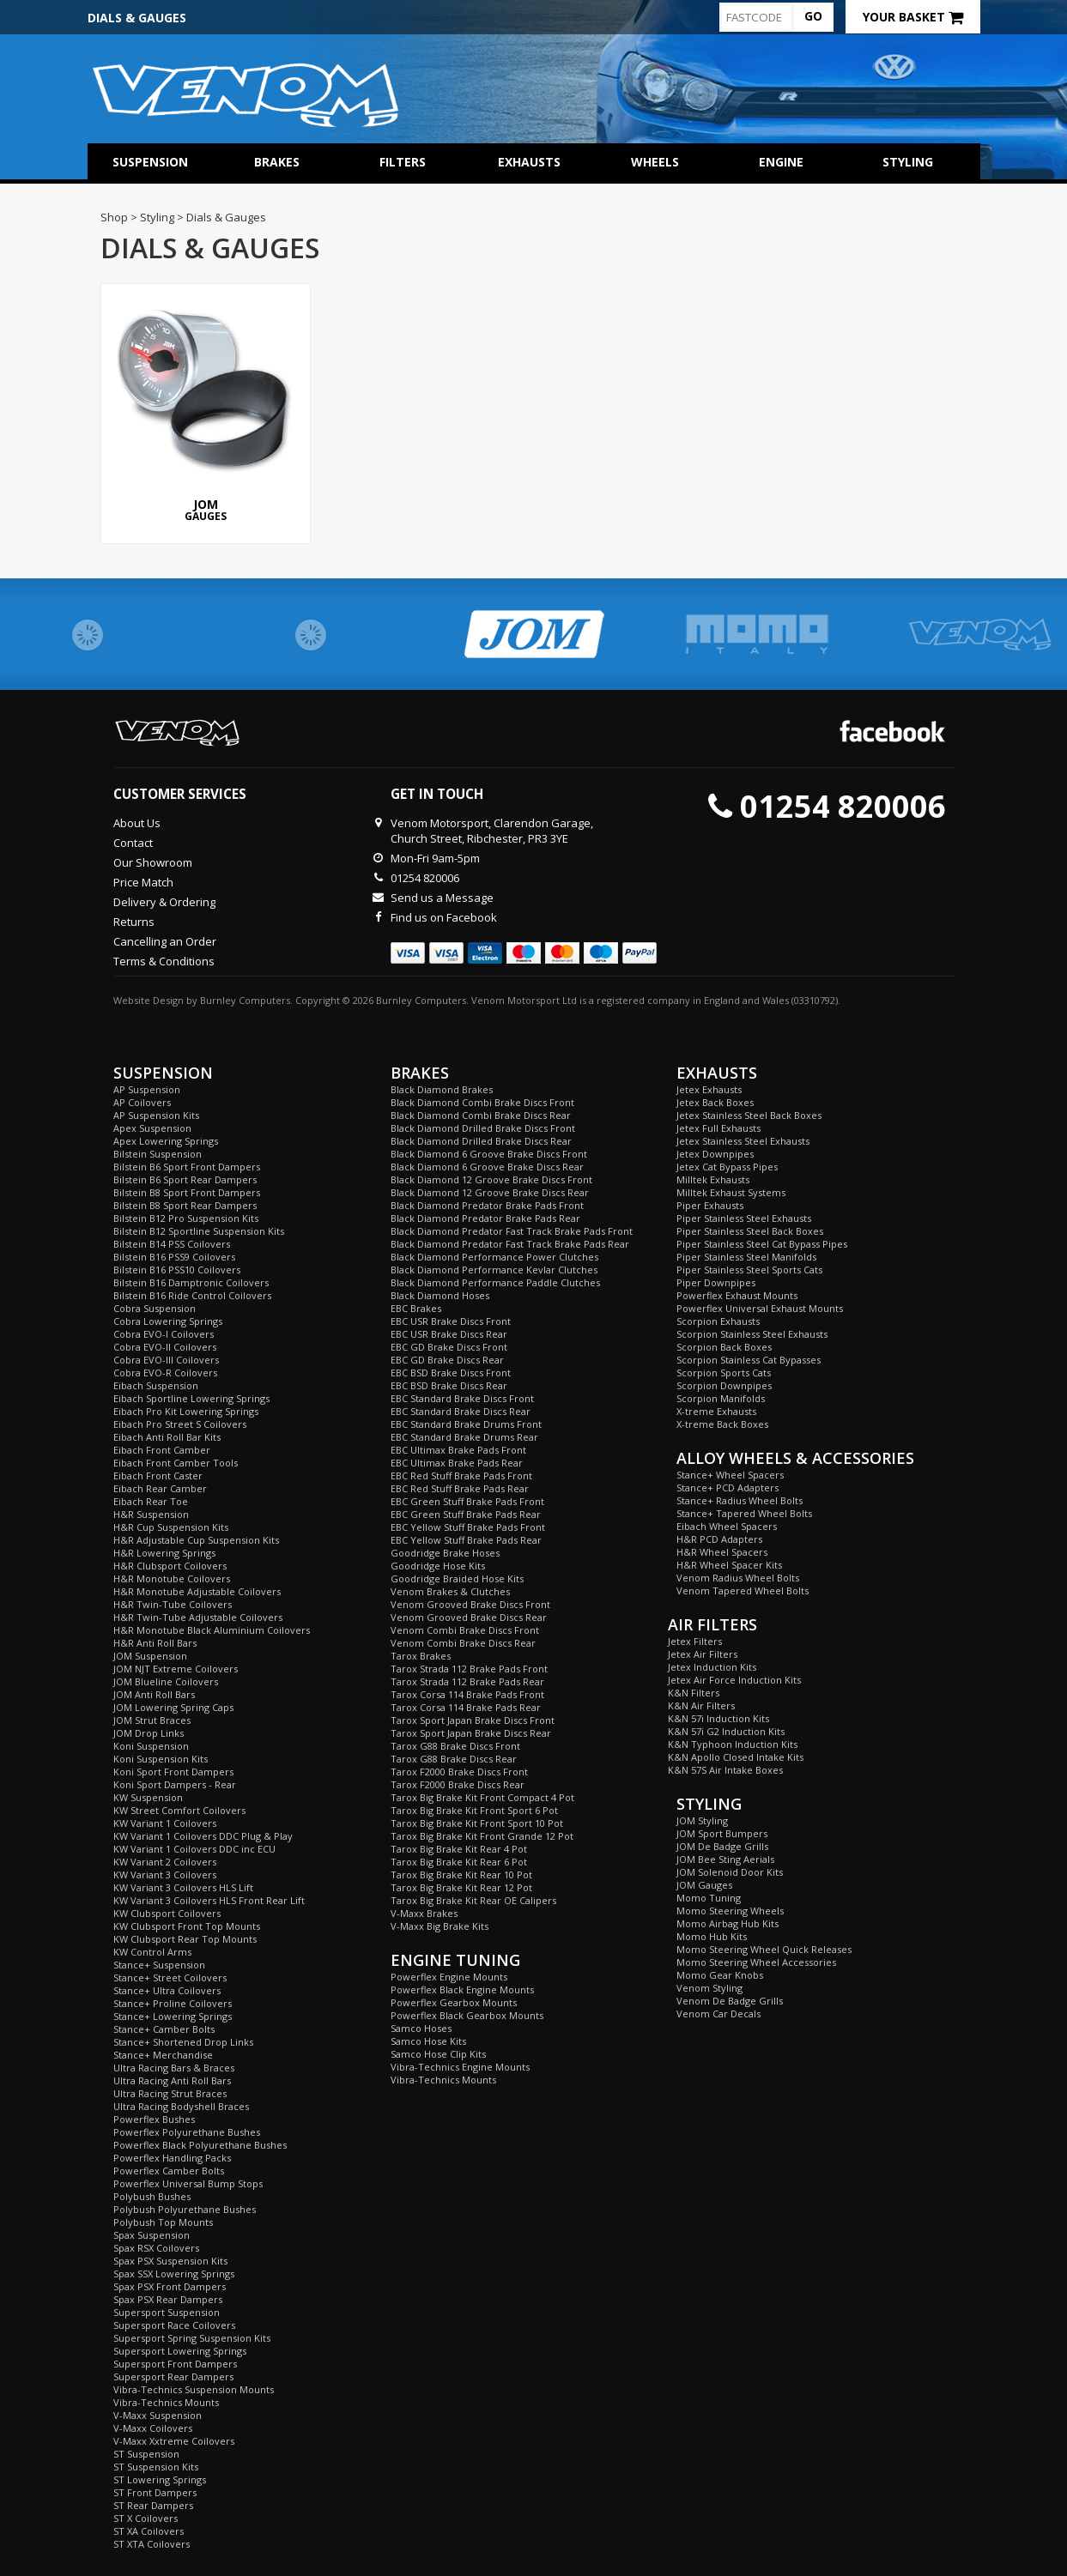 The width and height of the screenshot is (1067, 2576). What do you see at coordinates (752, 1333) in the screenshot?
I see `Scorpion Stainless Steel Exhausts` at bounding box center [752, 1333].